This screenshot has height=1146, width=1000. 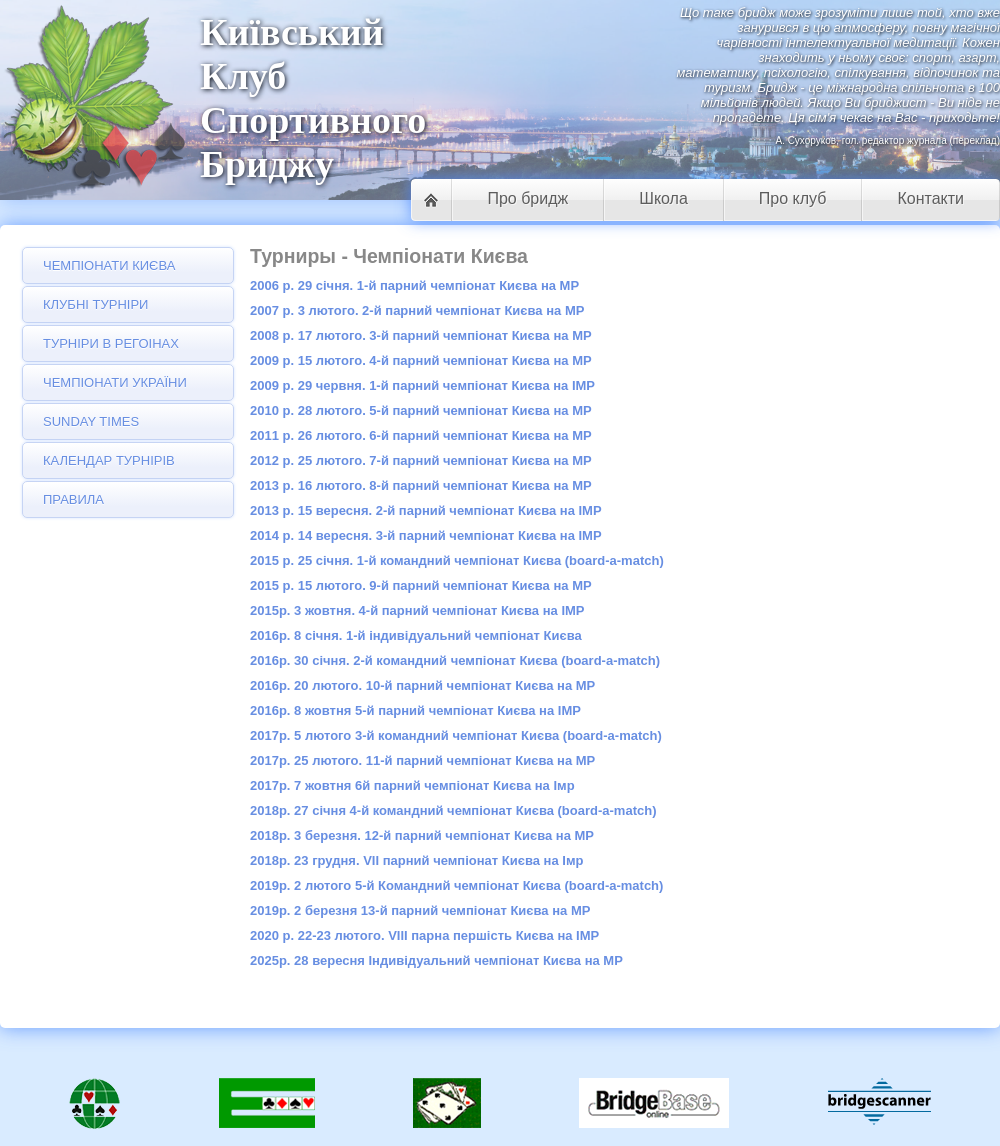 What do you see at coordinates (422, 835) in the screenshot?
I see `2018р. 3 березня. 12-й парний чемпіонат Києва на МР` at bounding box center [422, 835].